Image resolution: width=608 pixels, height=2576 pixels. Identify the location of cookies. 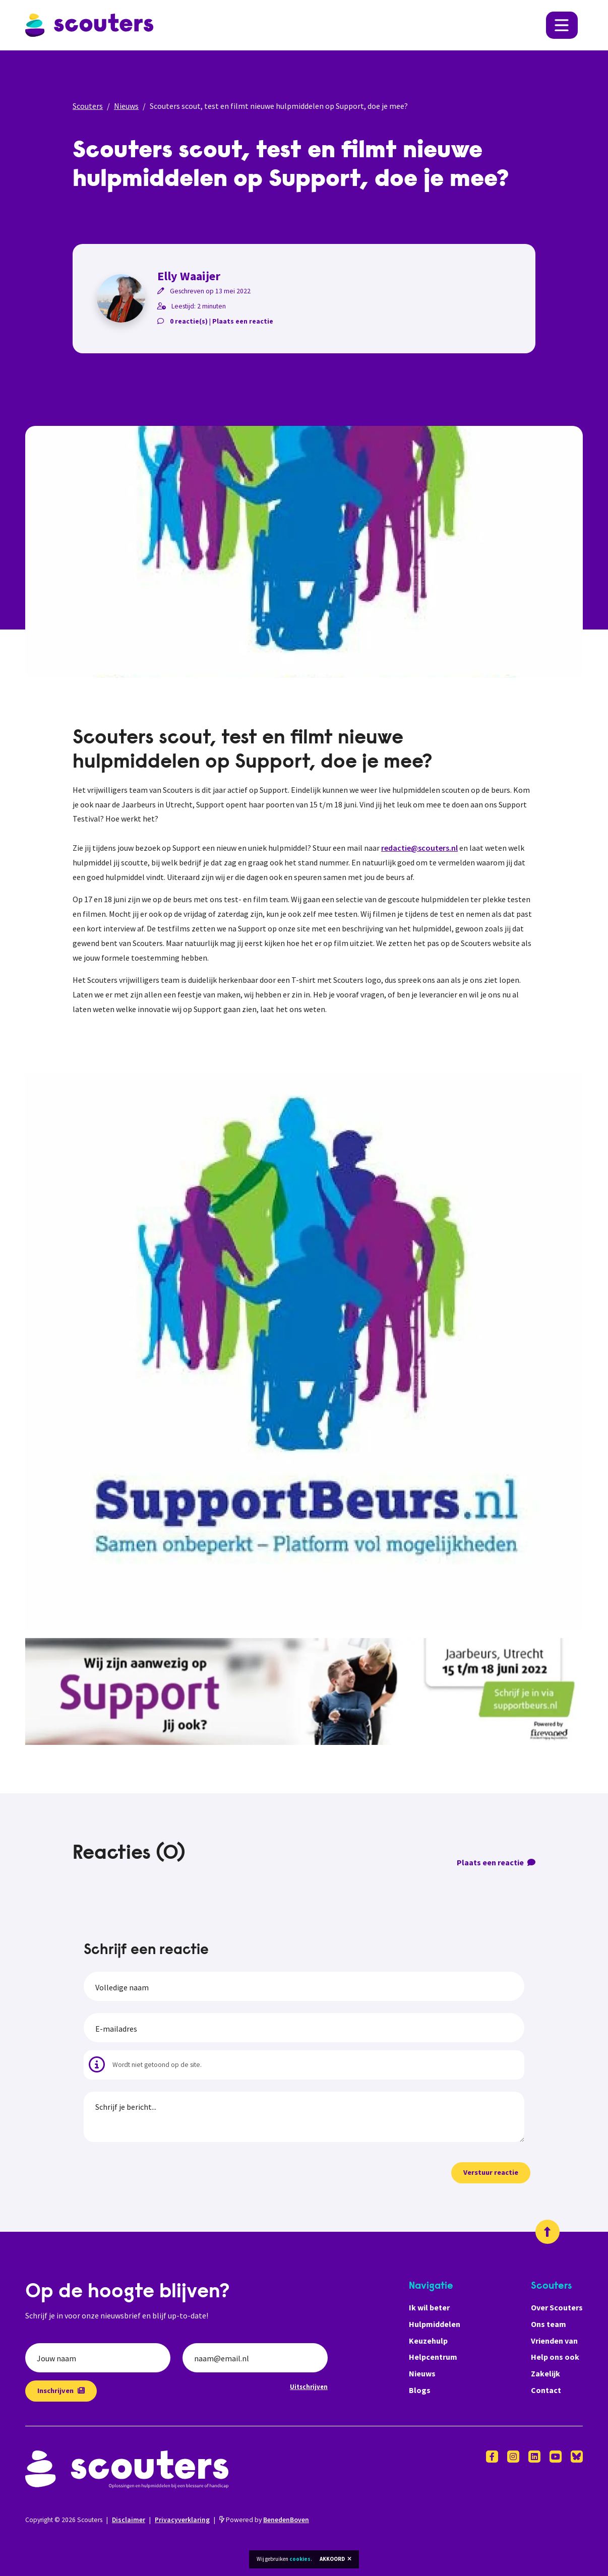
(300, 2558).